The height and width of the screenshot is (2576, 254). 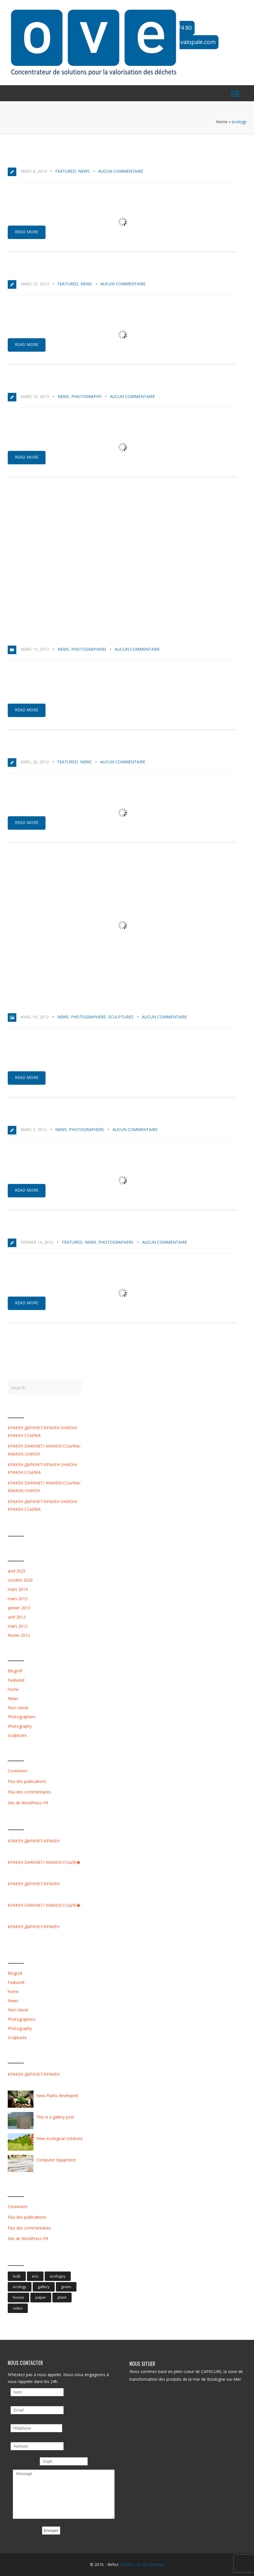 I want to click on Sculptures, so click(x=120, y=1017).